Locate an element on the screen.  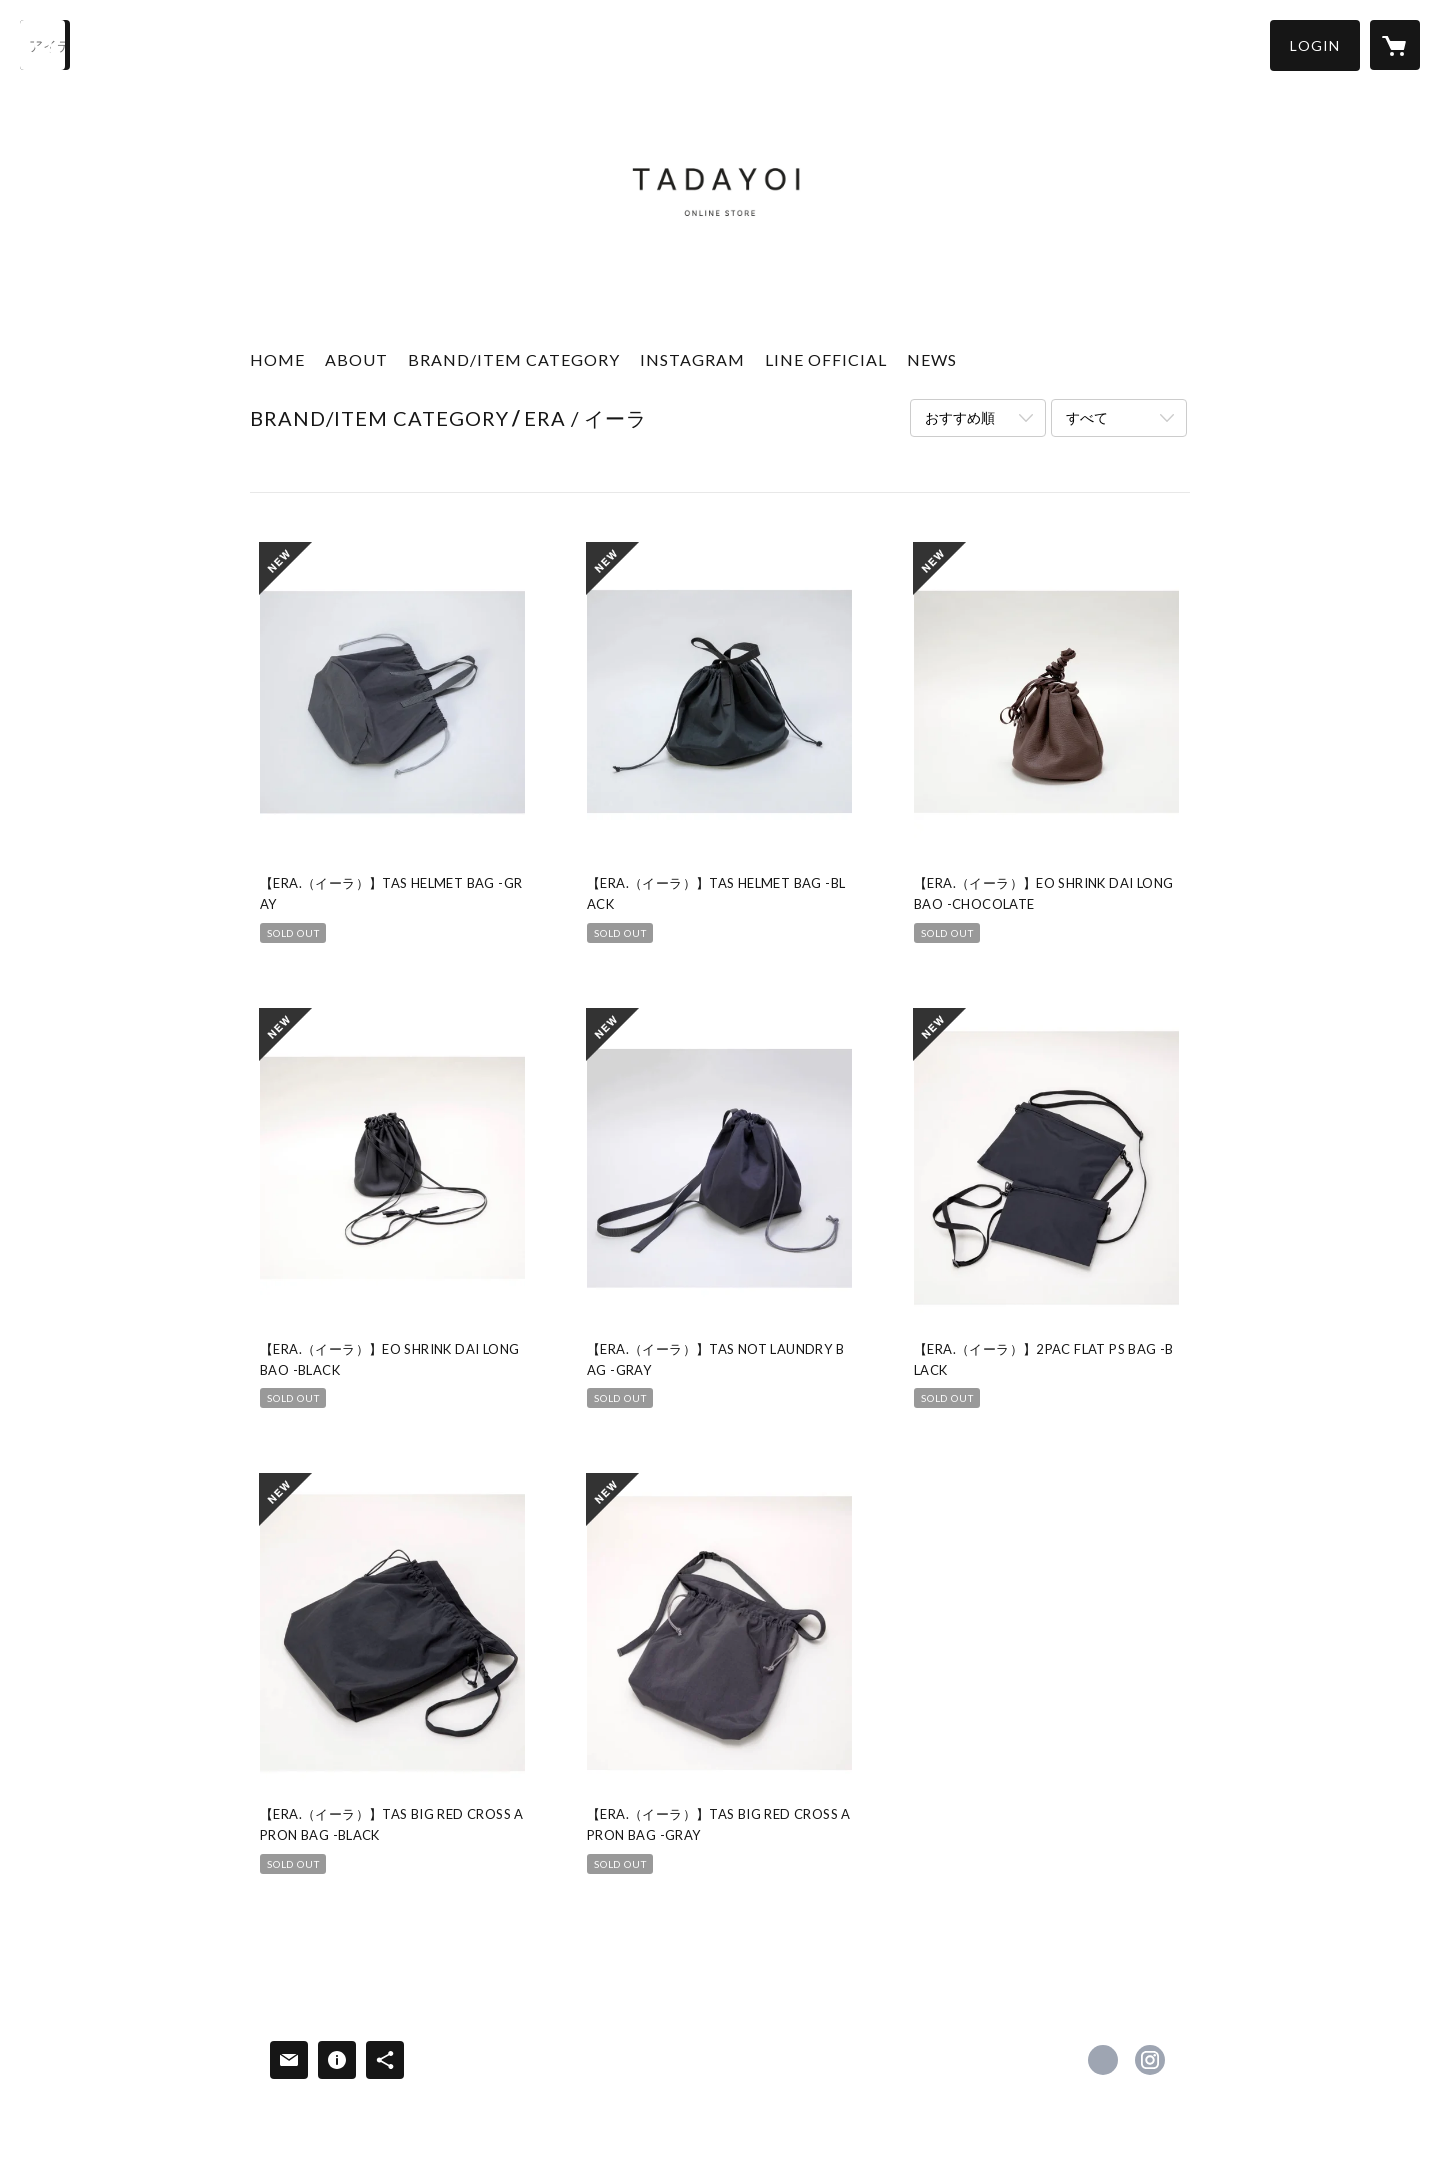
[検索] is located at coordinates (45, 45).